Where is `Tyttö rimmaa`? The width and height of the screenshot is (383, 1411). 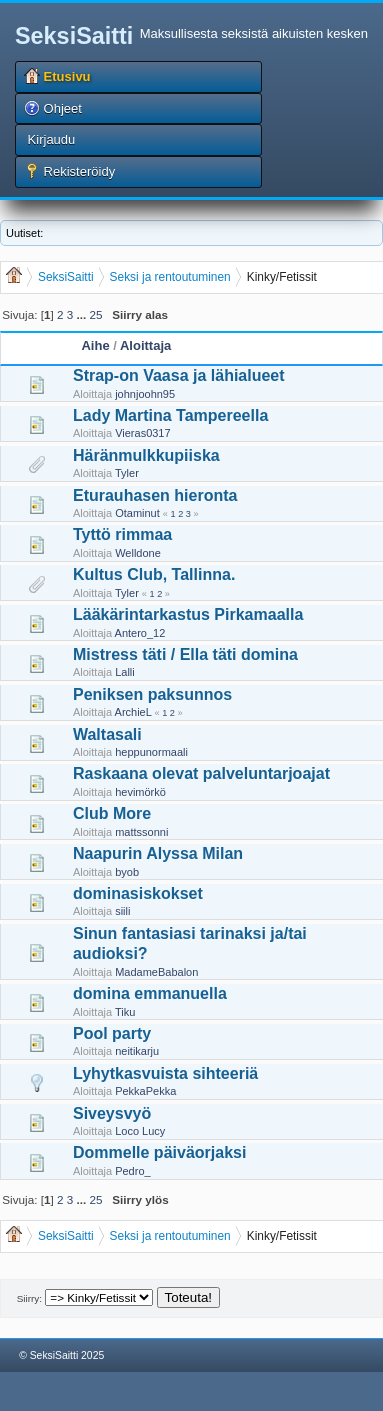
Tyttö rimmaa is located at coordinates (122, 534).